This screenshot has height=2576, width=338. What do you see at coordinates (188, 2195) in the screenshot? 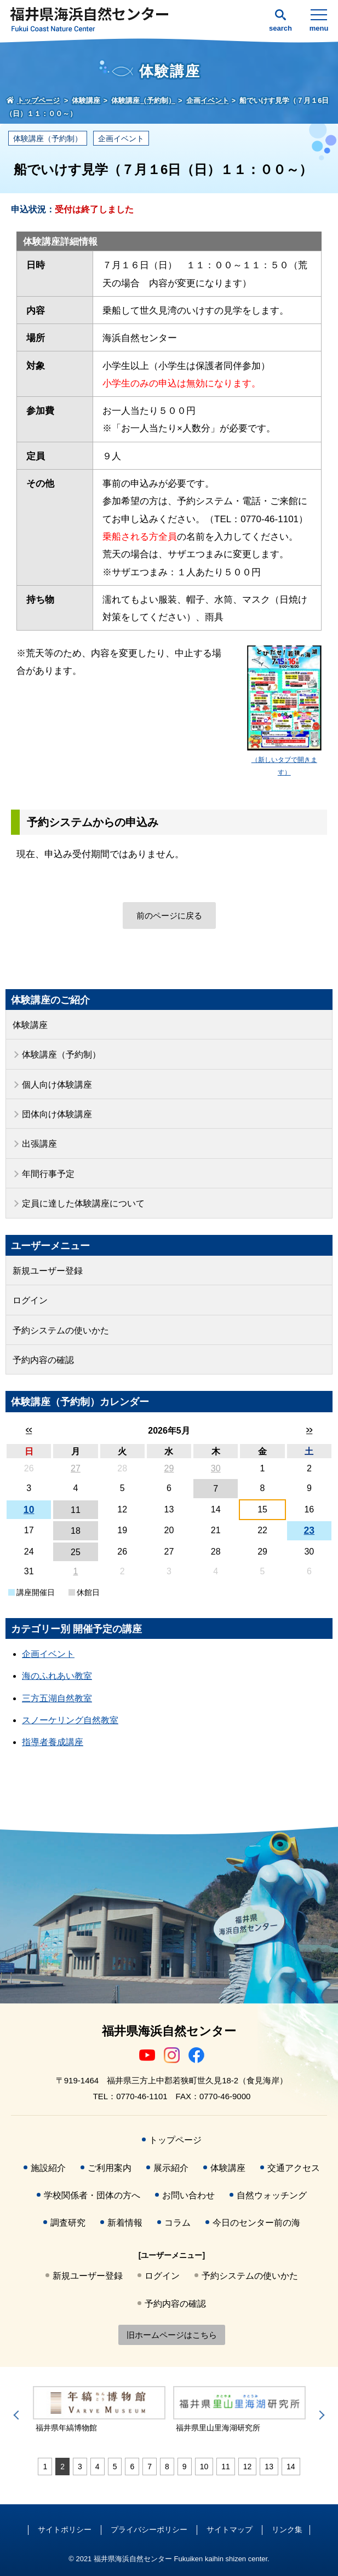
I see `お問い合わせ` at bounding box center [188, 2195].